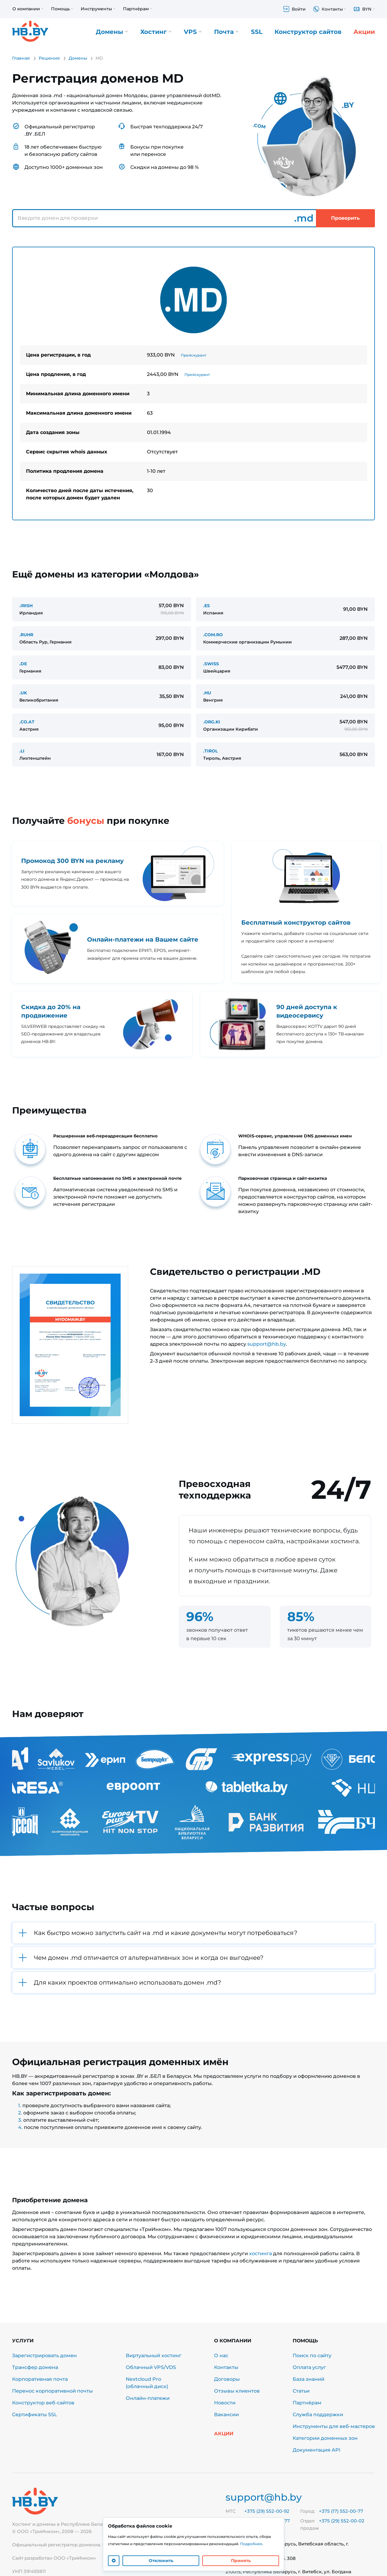 The width and height of the screenshot is (387, 2576). What do you see at coordinates (211, 722) in the screenshot?
I see `.ORG.KI` at bounding box center [211, 722].